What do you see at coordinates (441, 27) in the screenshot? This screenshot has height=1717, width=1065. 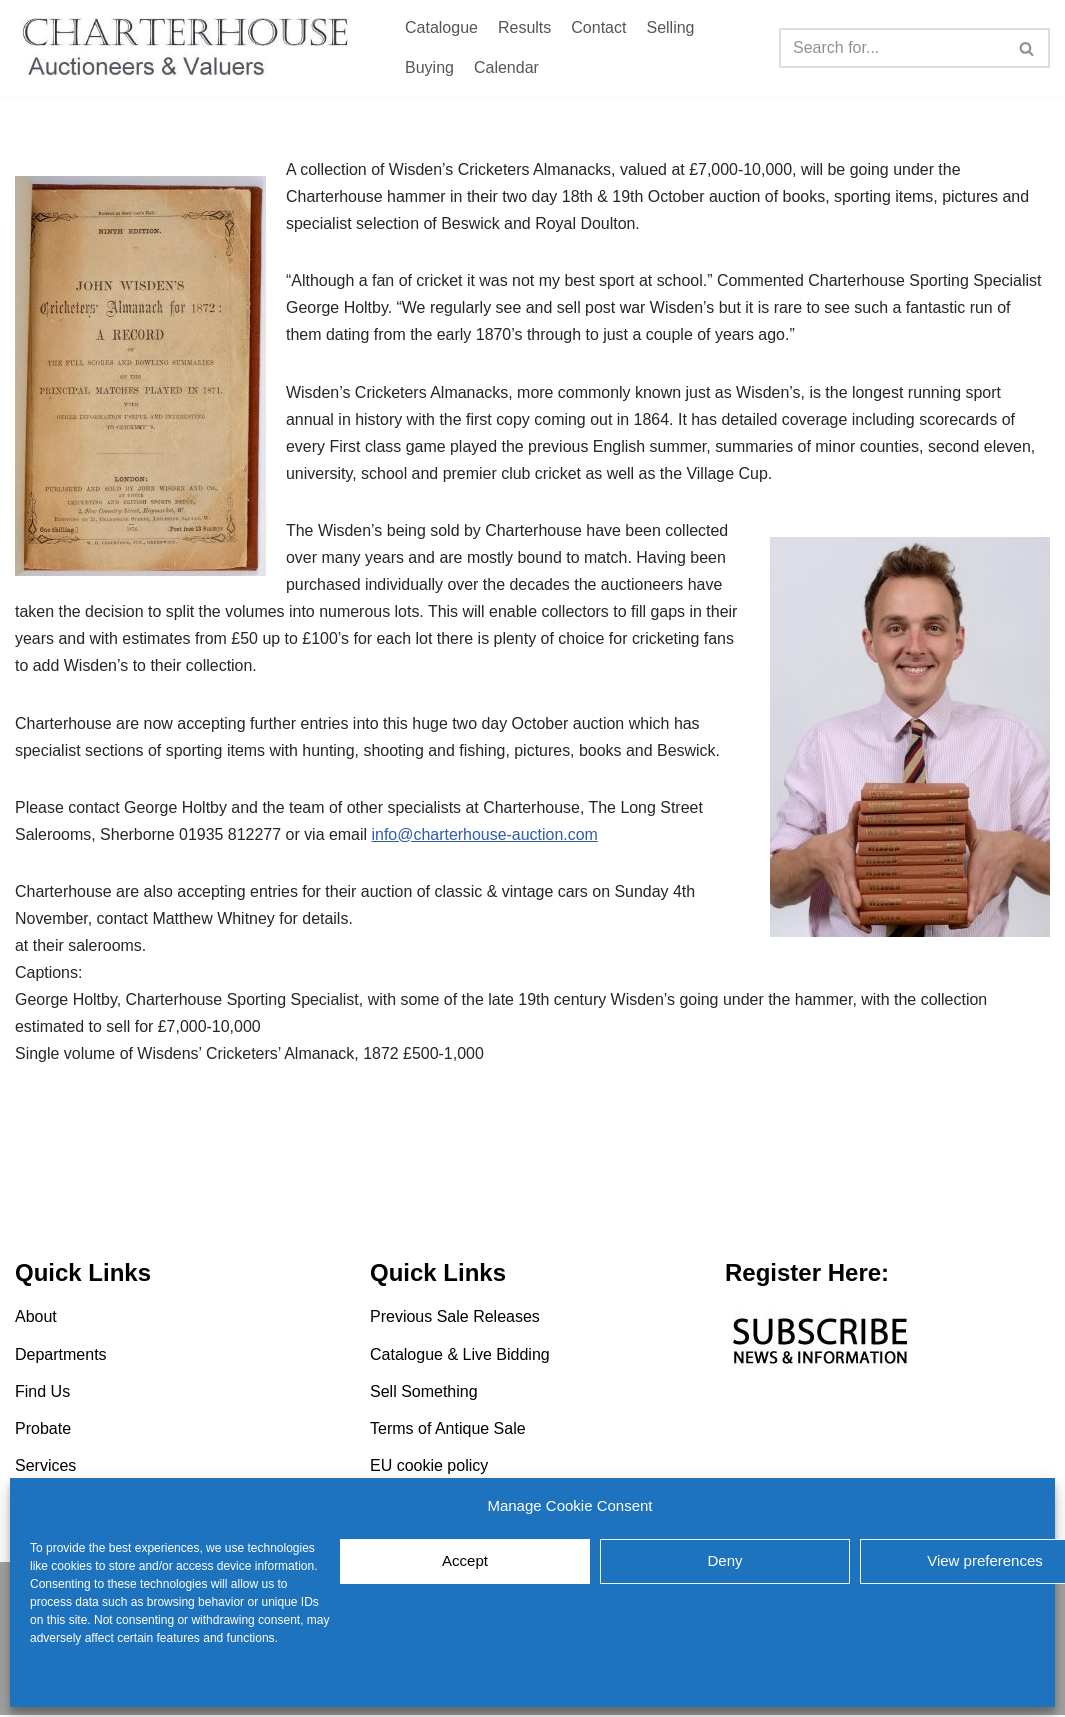 I see `Catalogue` at bounding box center [441, 27].